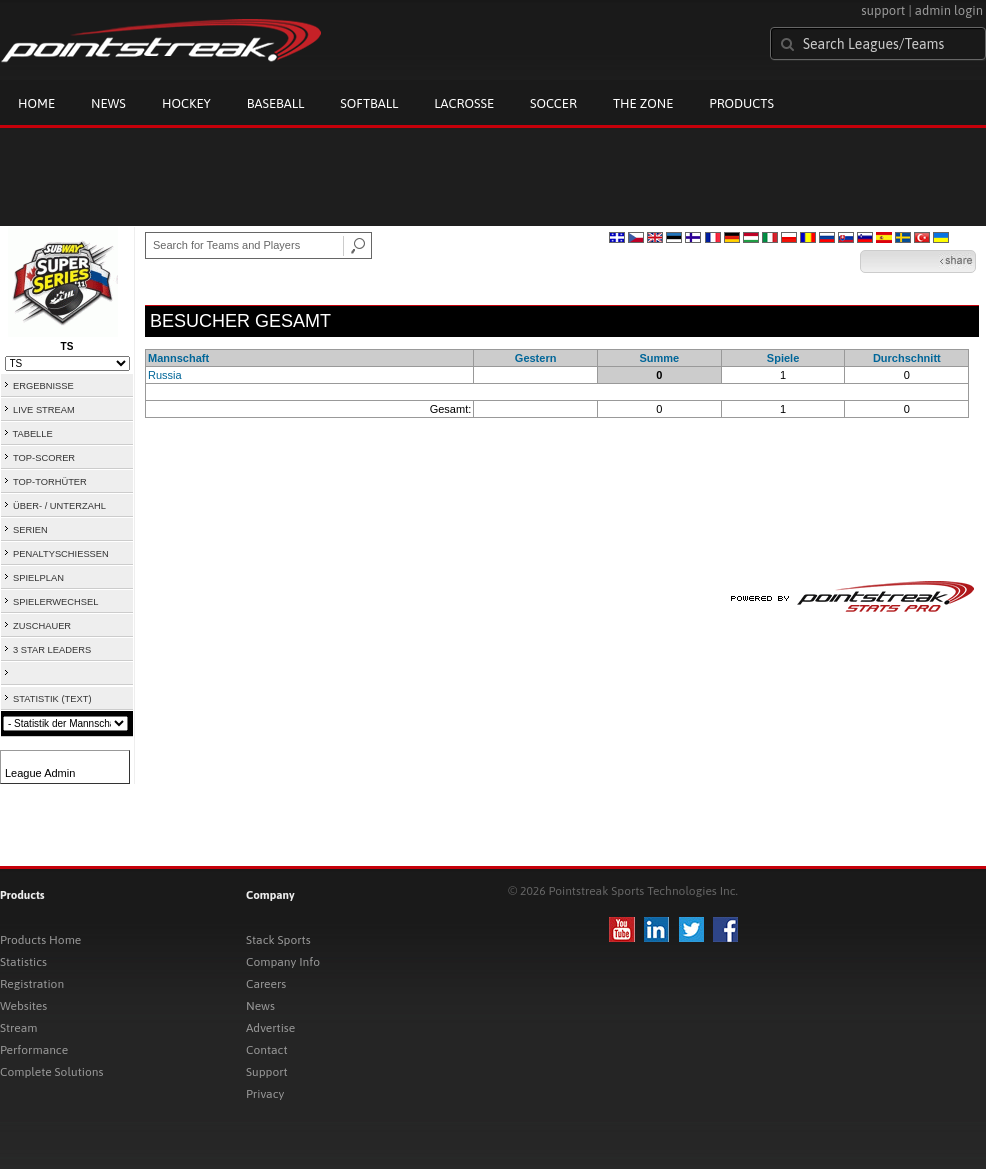  I want to click on STATISTIK (TEXT), so click(52, 699).